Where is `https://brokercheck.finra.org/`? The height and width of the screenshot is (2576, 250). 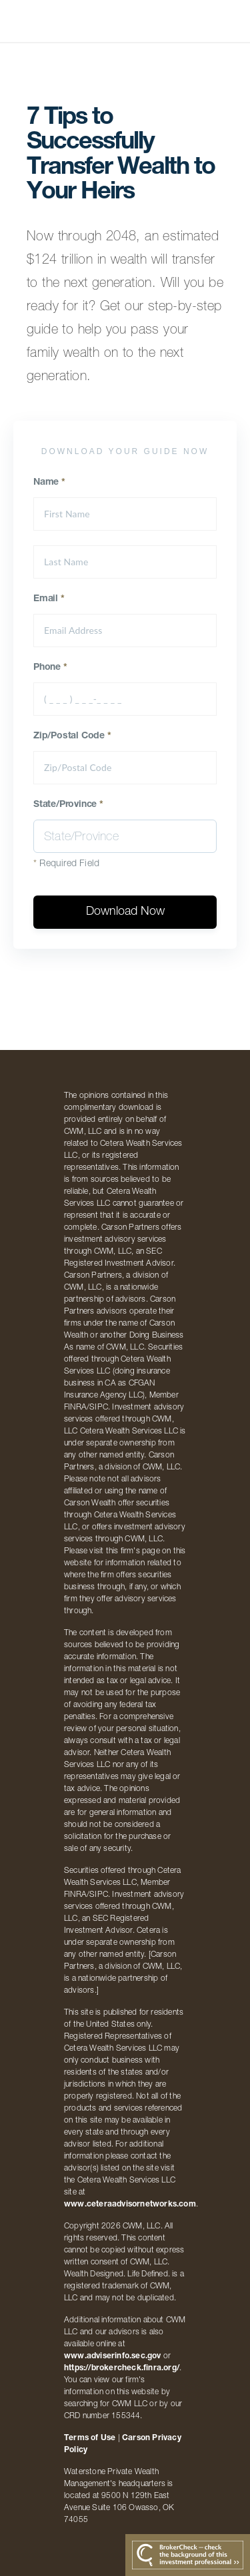
https://brokercheck.finra.org/ is located at coordinates (121, 2368).